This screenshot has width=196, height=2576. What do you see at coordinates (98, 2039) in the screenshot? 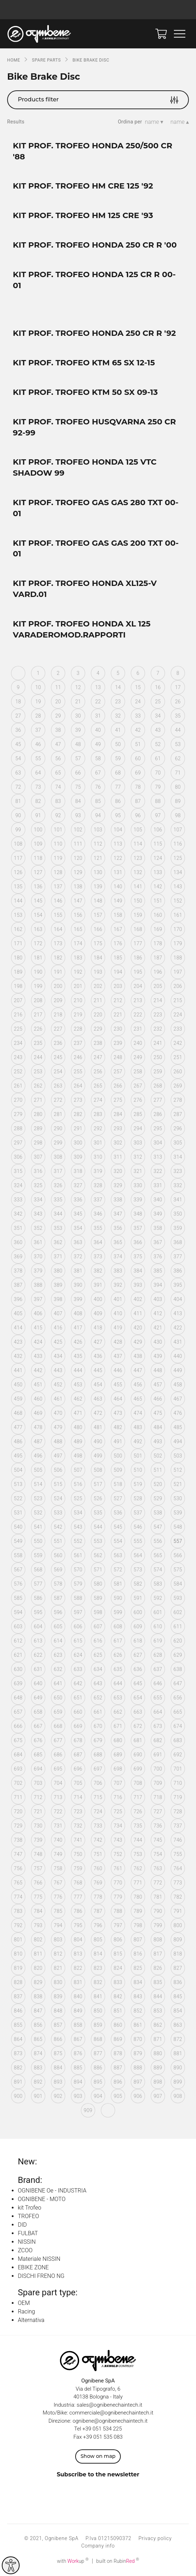
I see `868` at bounding box center [98, 2039].